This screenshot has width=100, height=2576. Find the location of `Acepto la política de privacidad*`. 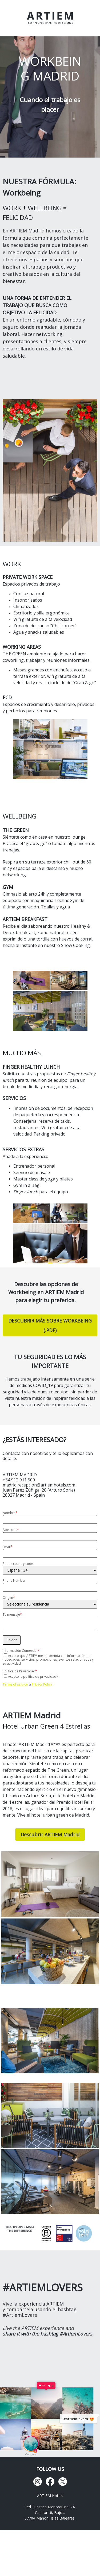

Acepto la política de privacidad* is located at coordinates (33, 1676).